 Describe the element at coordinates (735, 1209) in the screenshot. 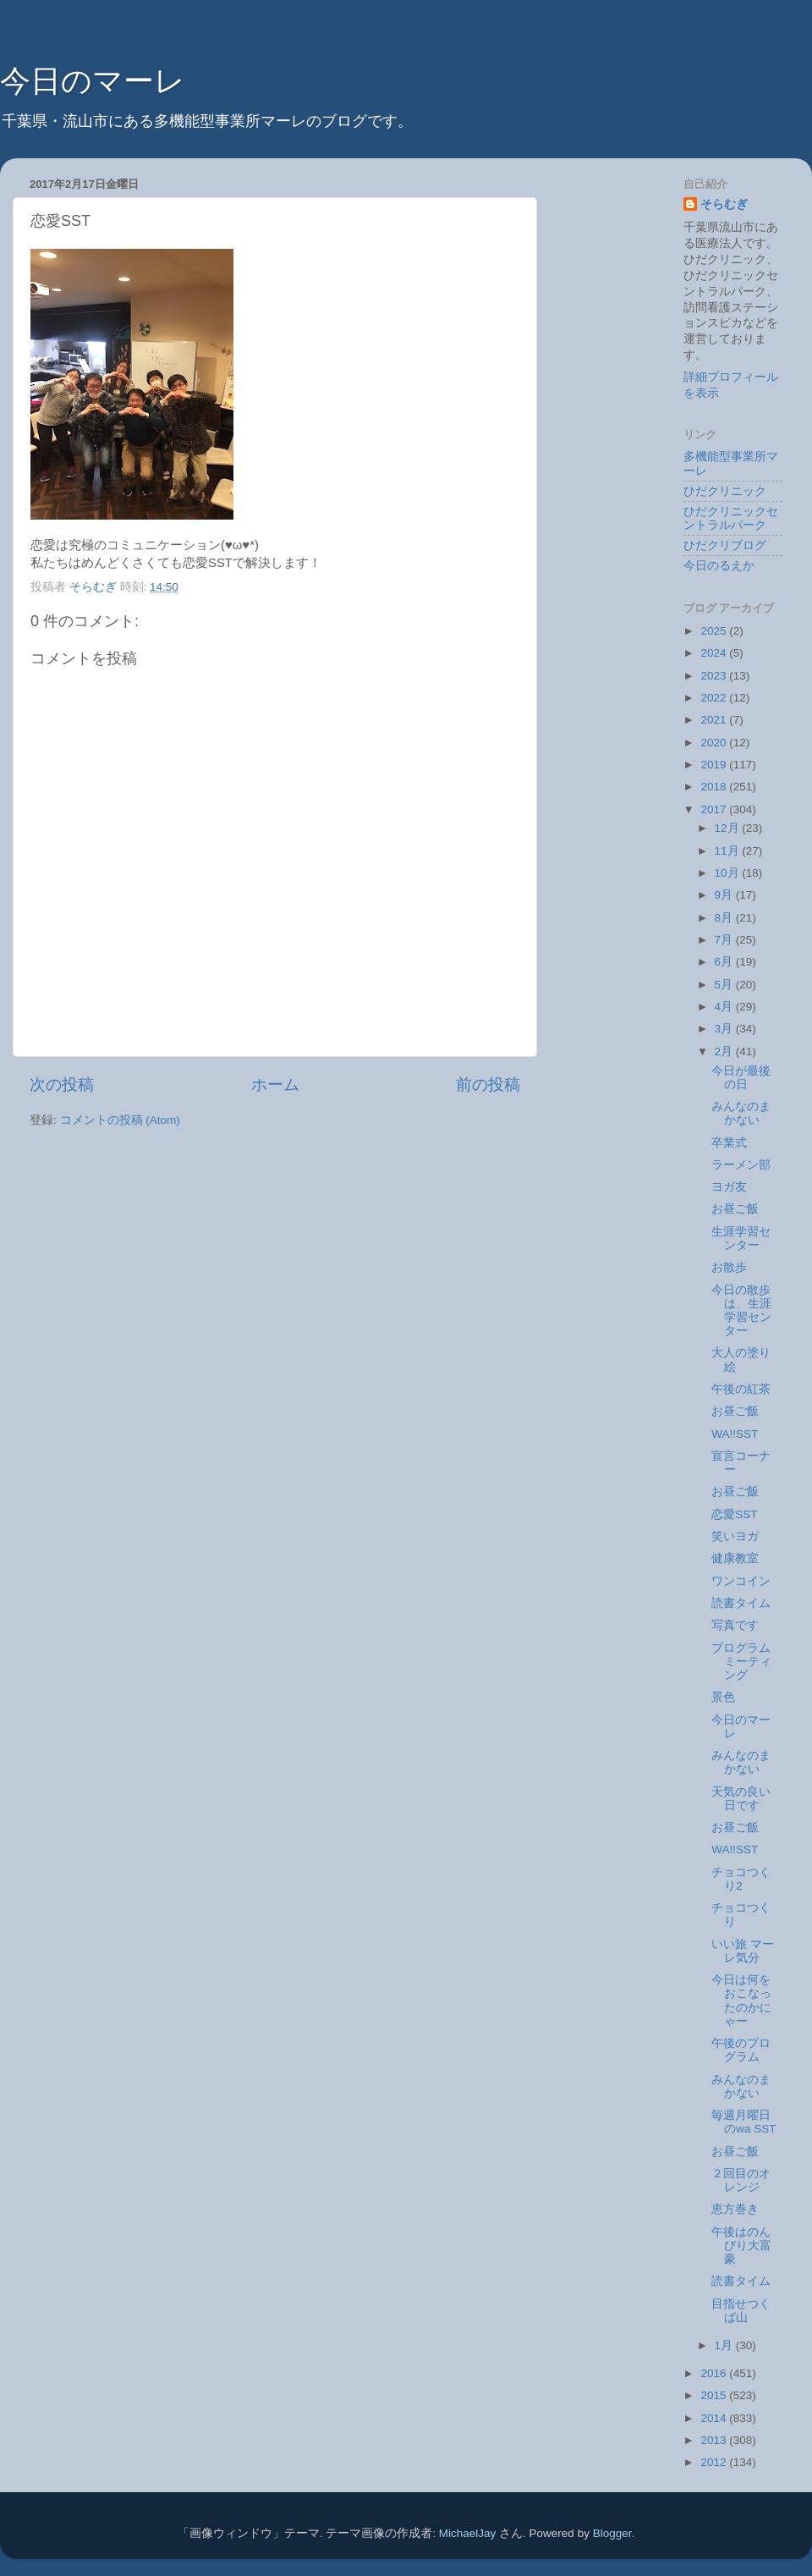

I see `お昼ご飯` at that location.